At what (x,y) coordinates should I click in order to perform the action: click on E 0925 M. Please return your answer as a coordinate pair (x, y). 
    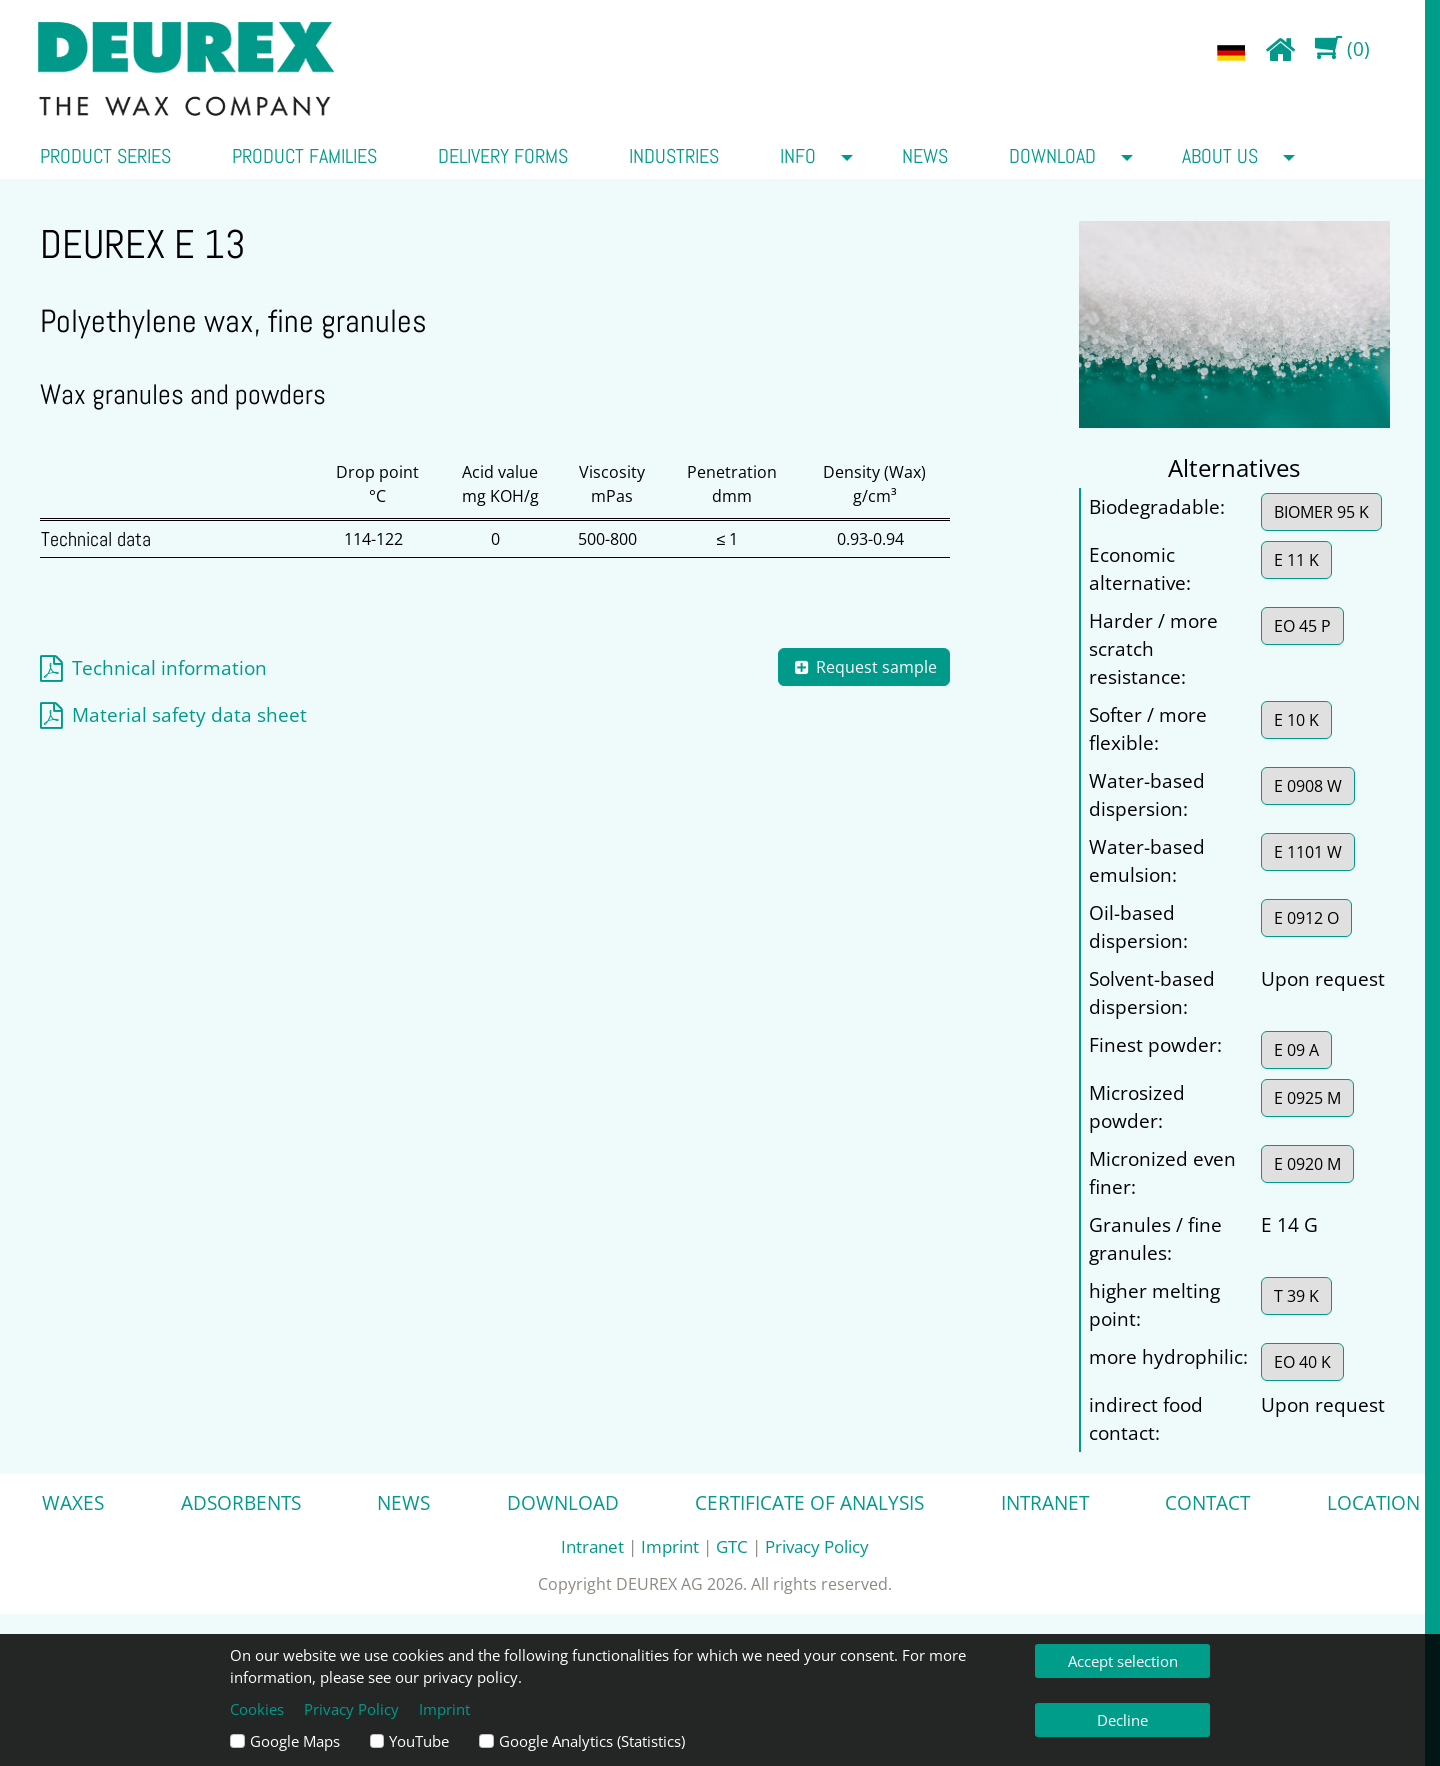
    Looking at the image, I should click on (1307, 1098).